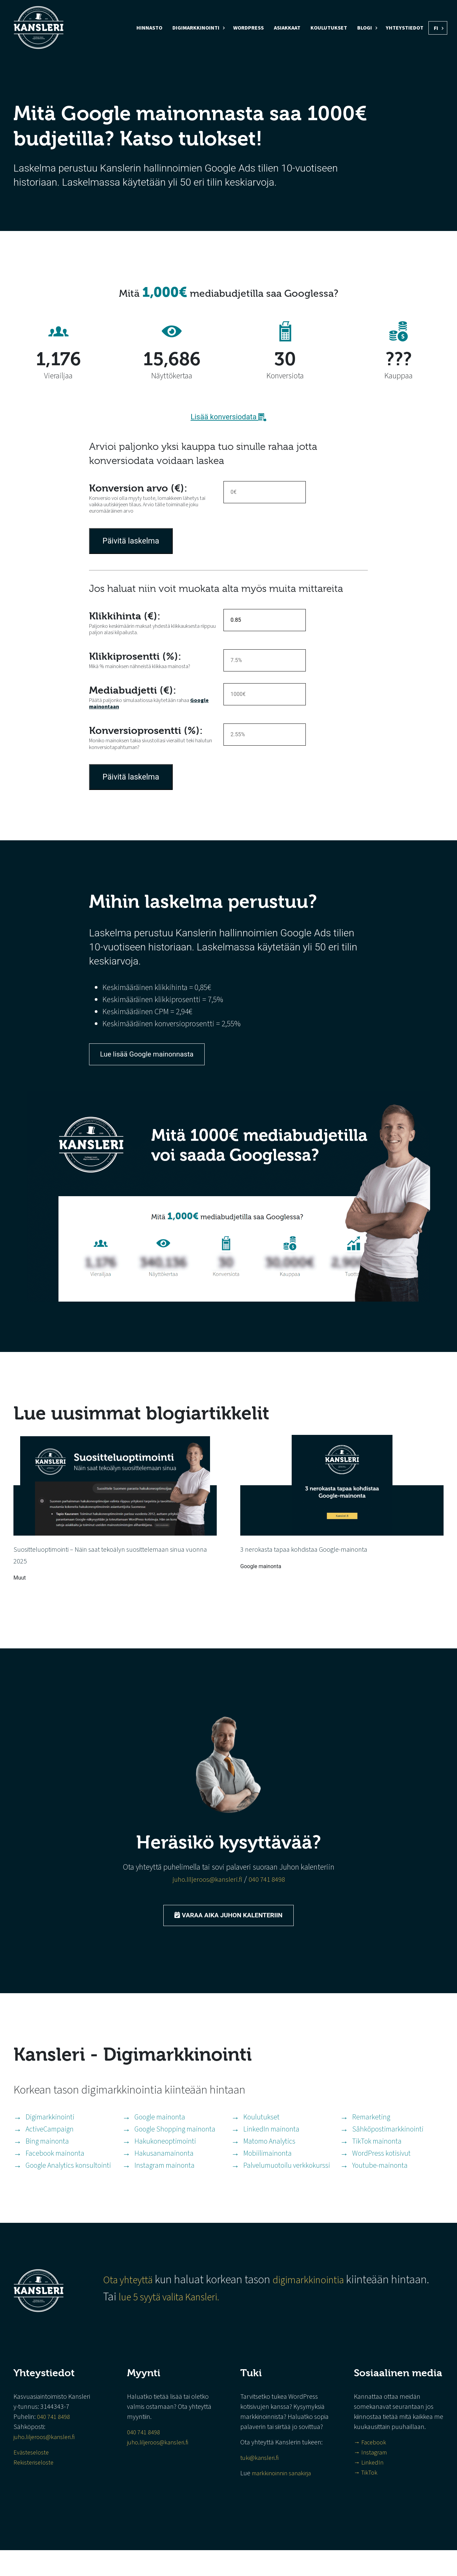 The width and height of the screenshot is (457, 2576). Describe the element at coordinates (274, 2149) in the screenshot. I see `LinkedIn mainonta` at that location.